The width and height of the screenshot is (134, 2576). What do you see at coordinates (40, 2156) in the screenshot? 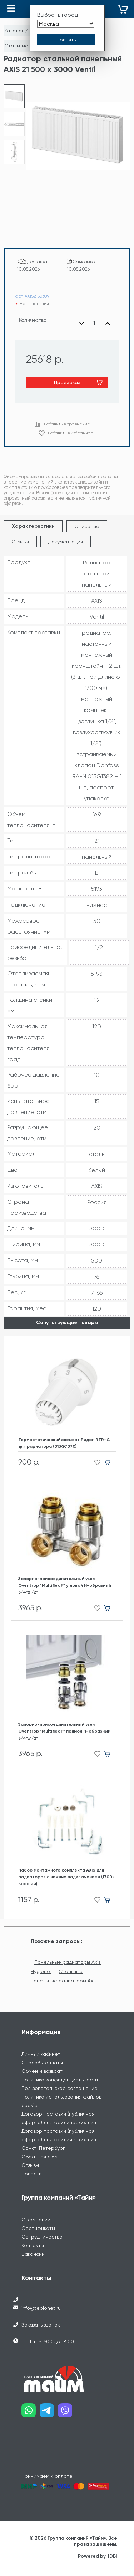
I see `Обратная связь` at bounding box center [40, 2156].